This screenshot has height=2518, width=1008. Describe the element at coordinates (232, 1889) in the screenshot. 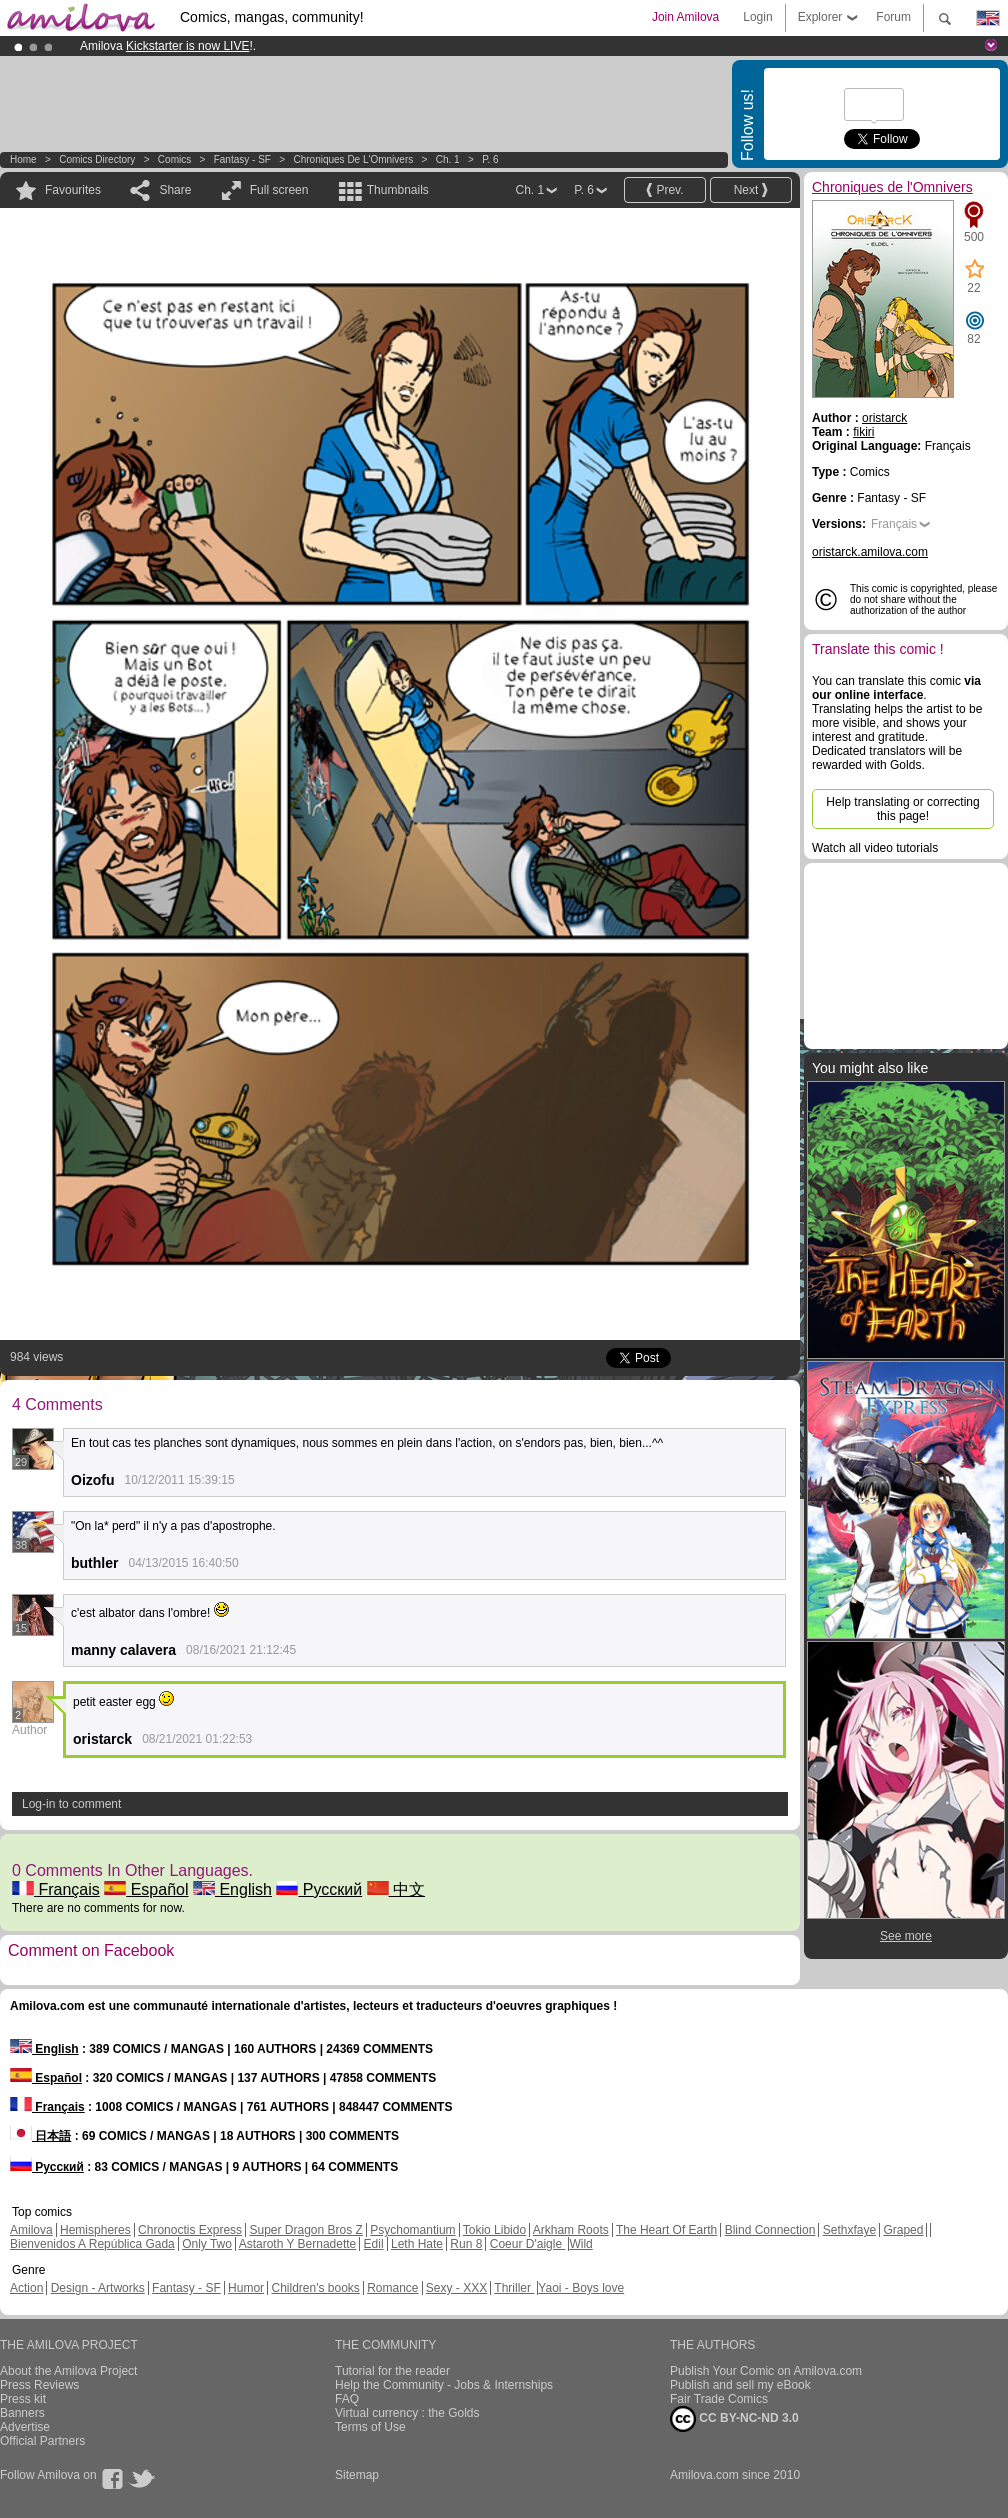

I see `English` at that location.